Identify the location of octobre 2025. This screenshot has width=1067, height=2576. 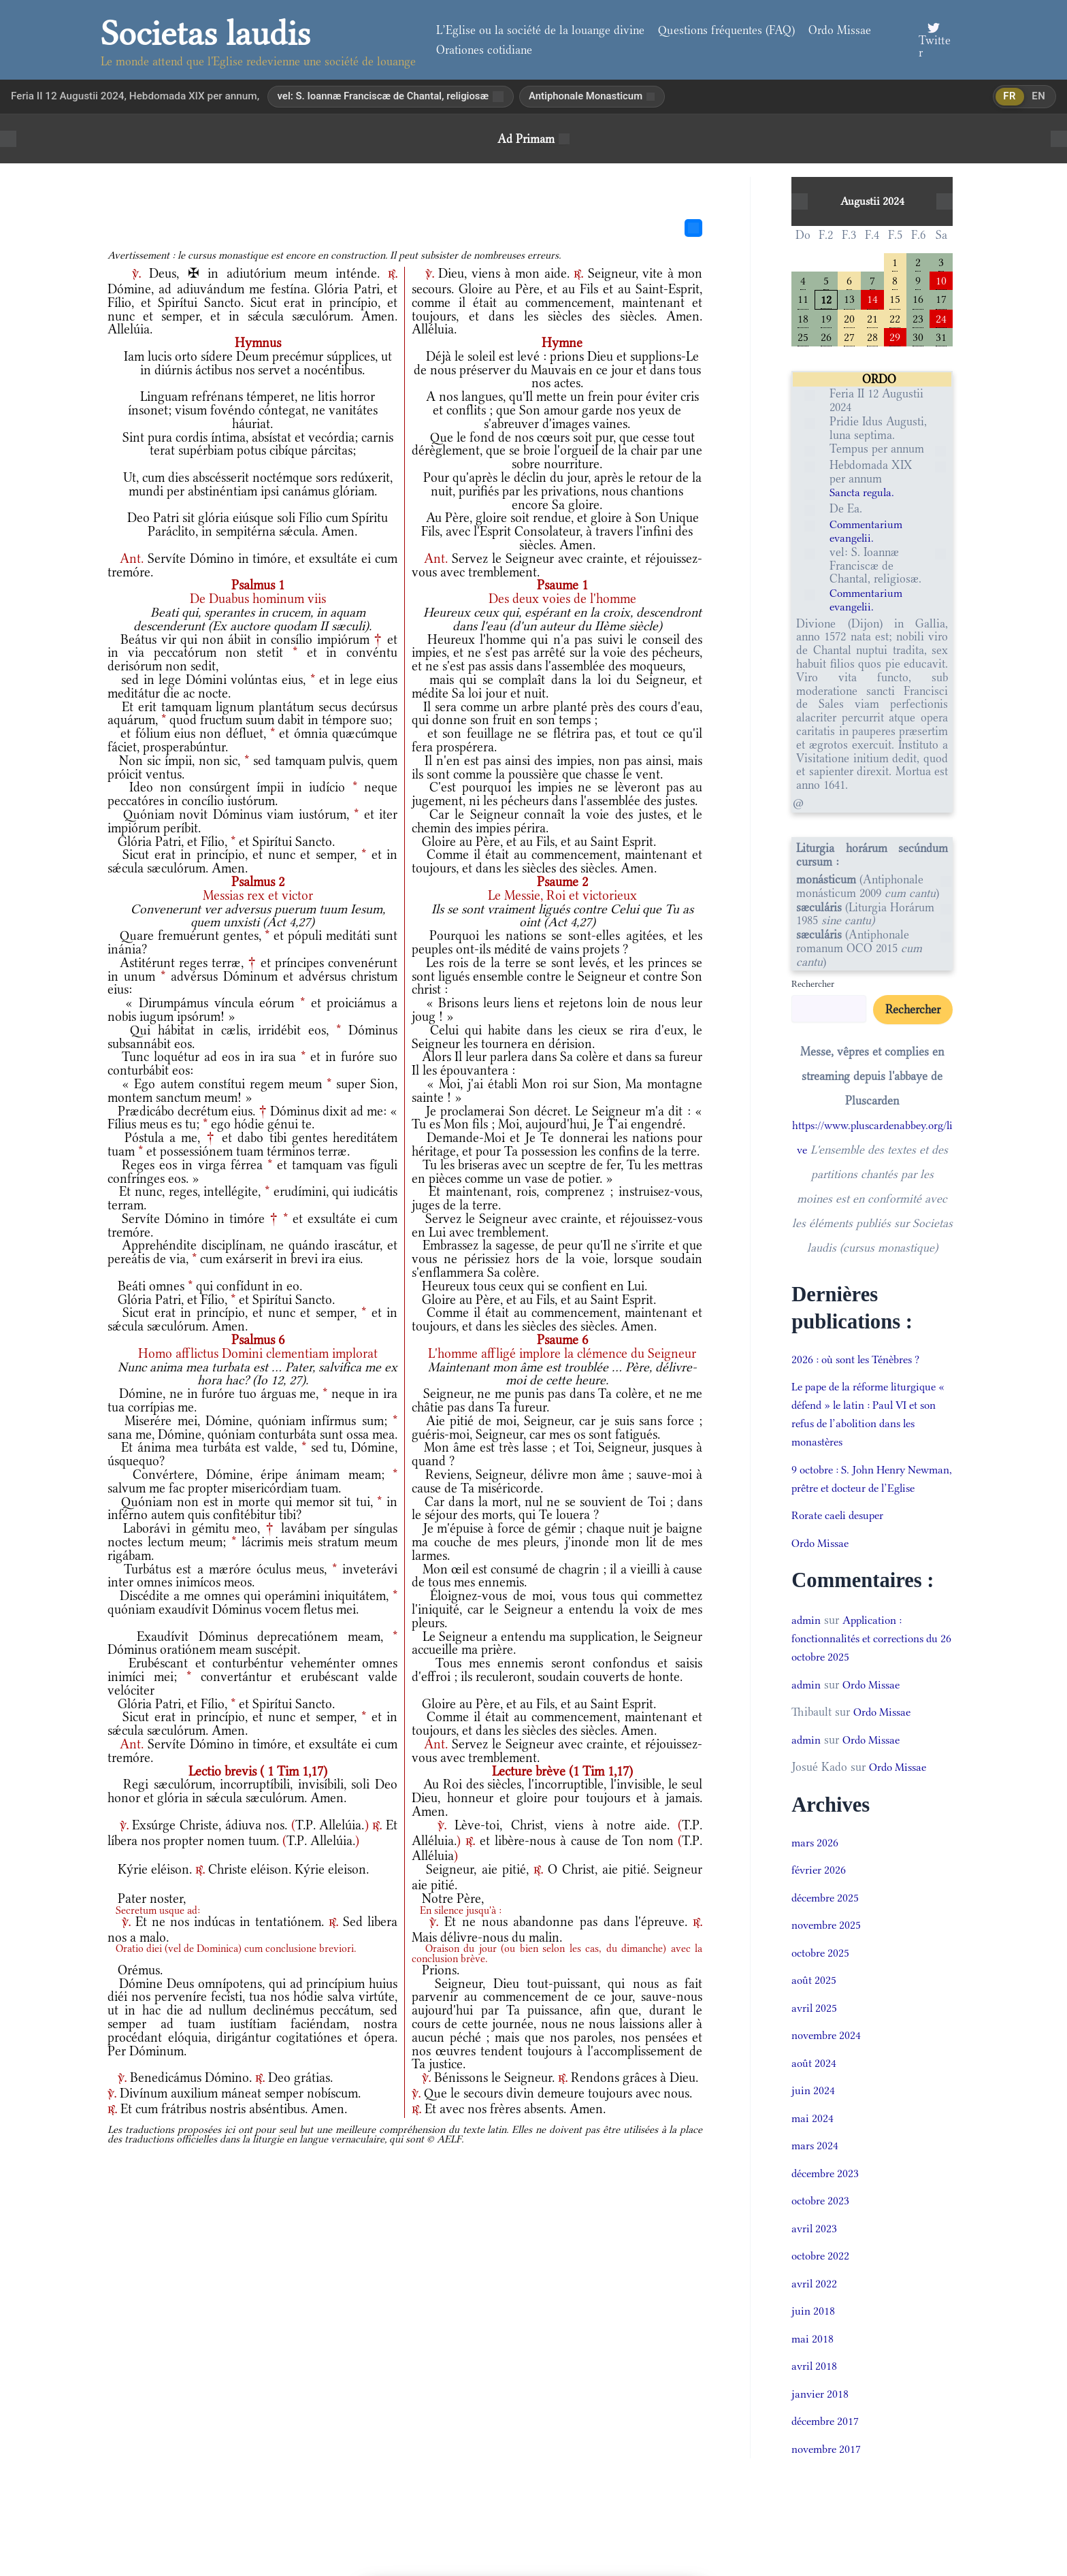
(822, 1974).